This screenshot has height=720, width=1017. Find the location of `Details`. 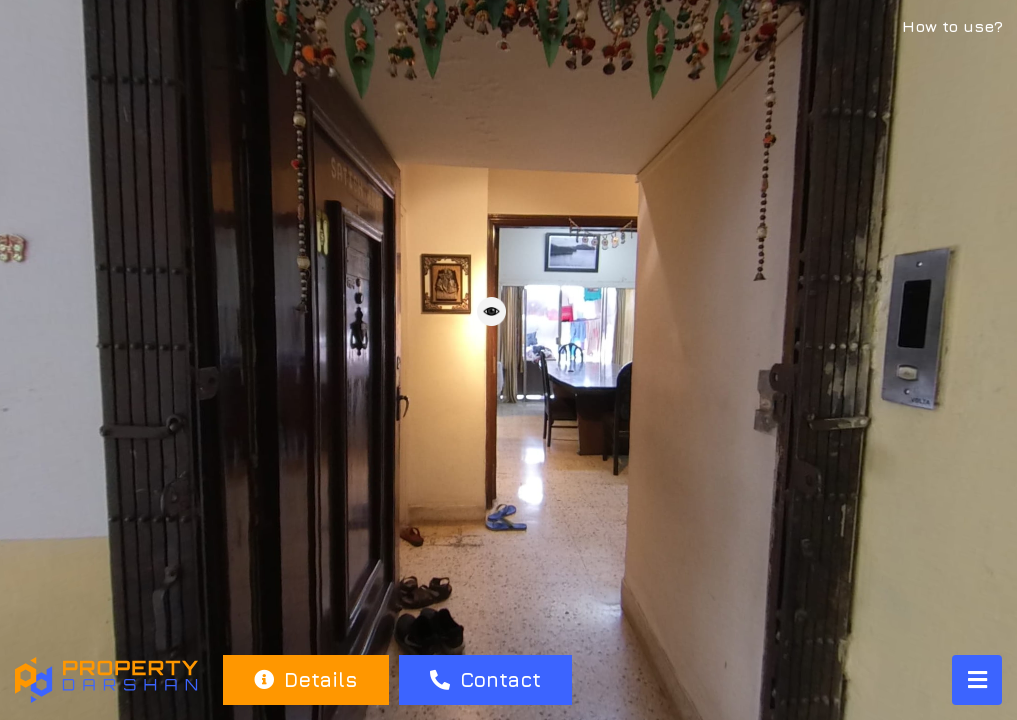

Details is located at coordinates (305, 679).